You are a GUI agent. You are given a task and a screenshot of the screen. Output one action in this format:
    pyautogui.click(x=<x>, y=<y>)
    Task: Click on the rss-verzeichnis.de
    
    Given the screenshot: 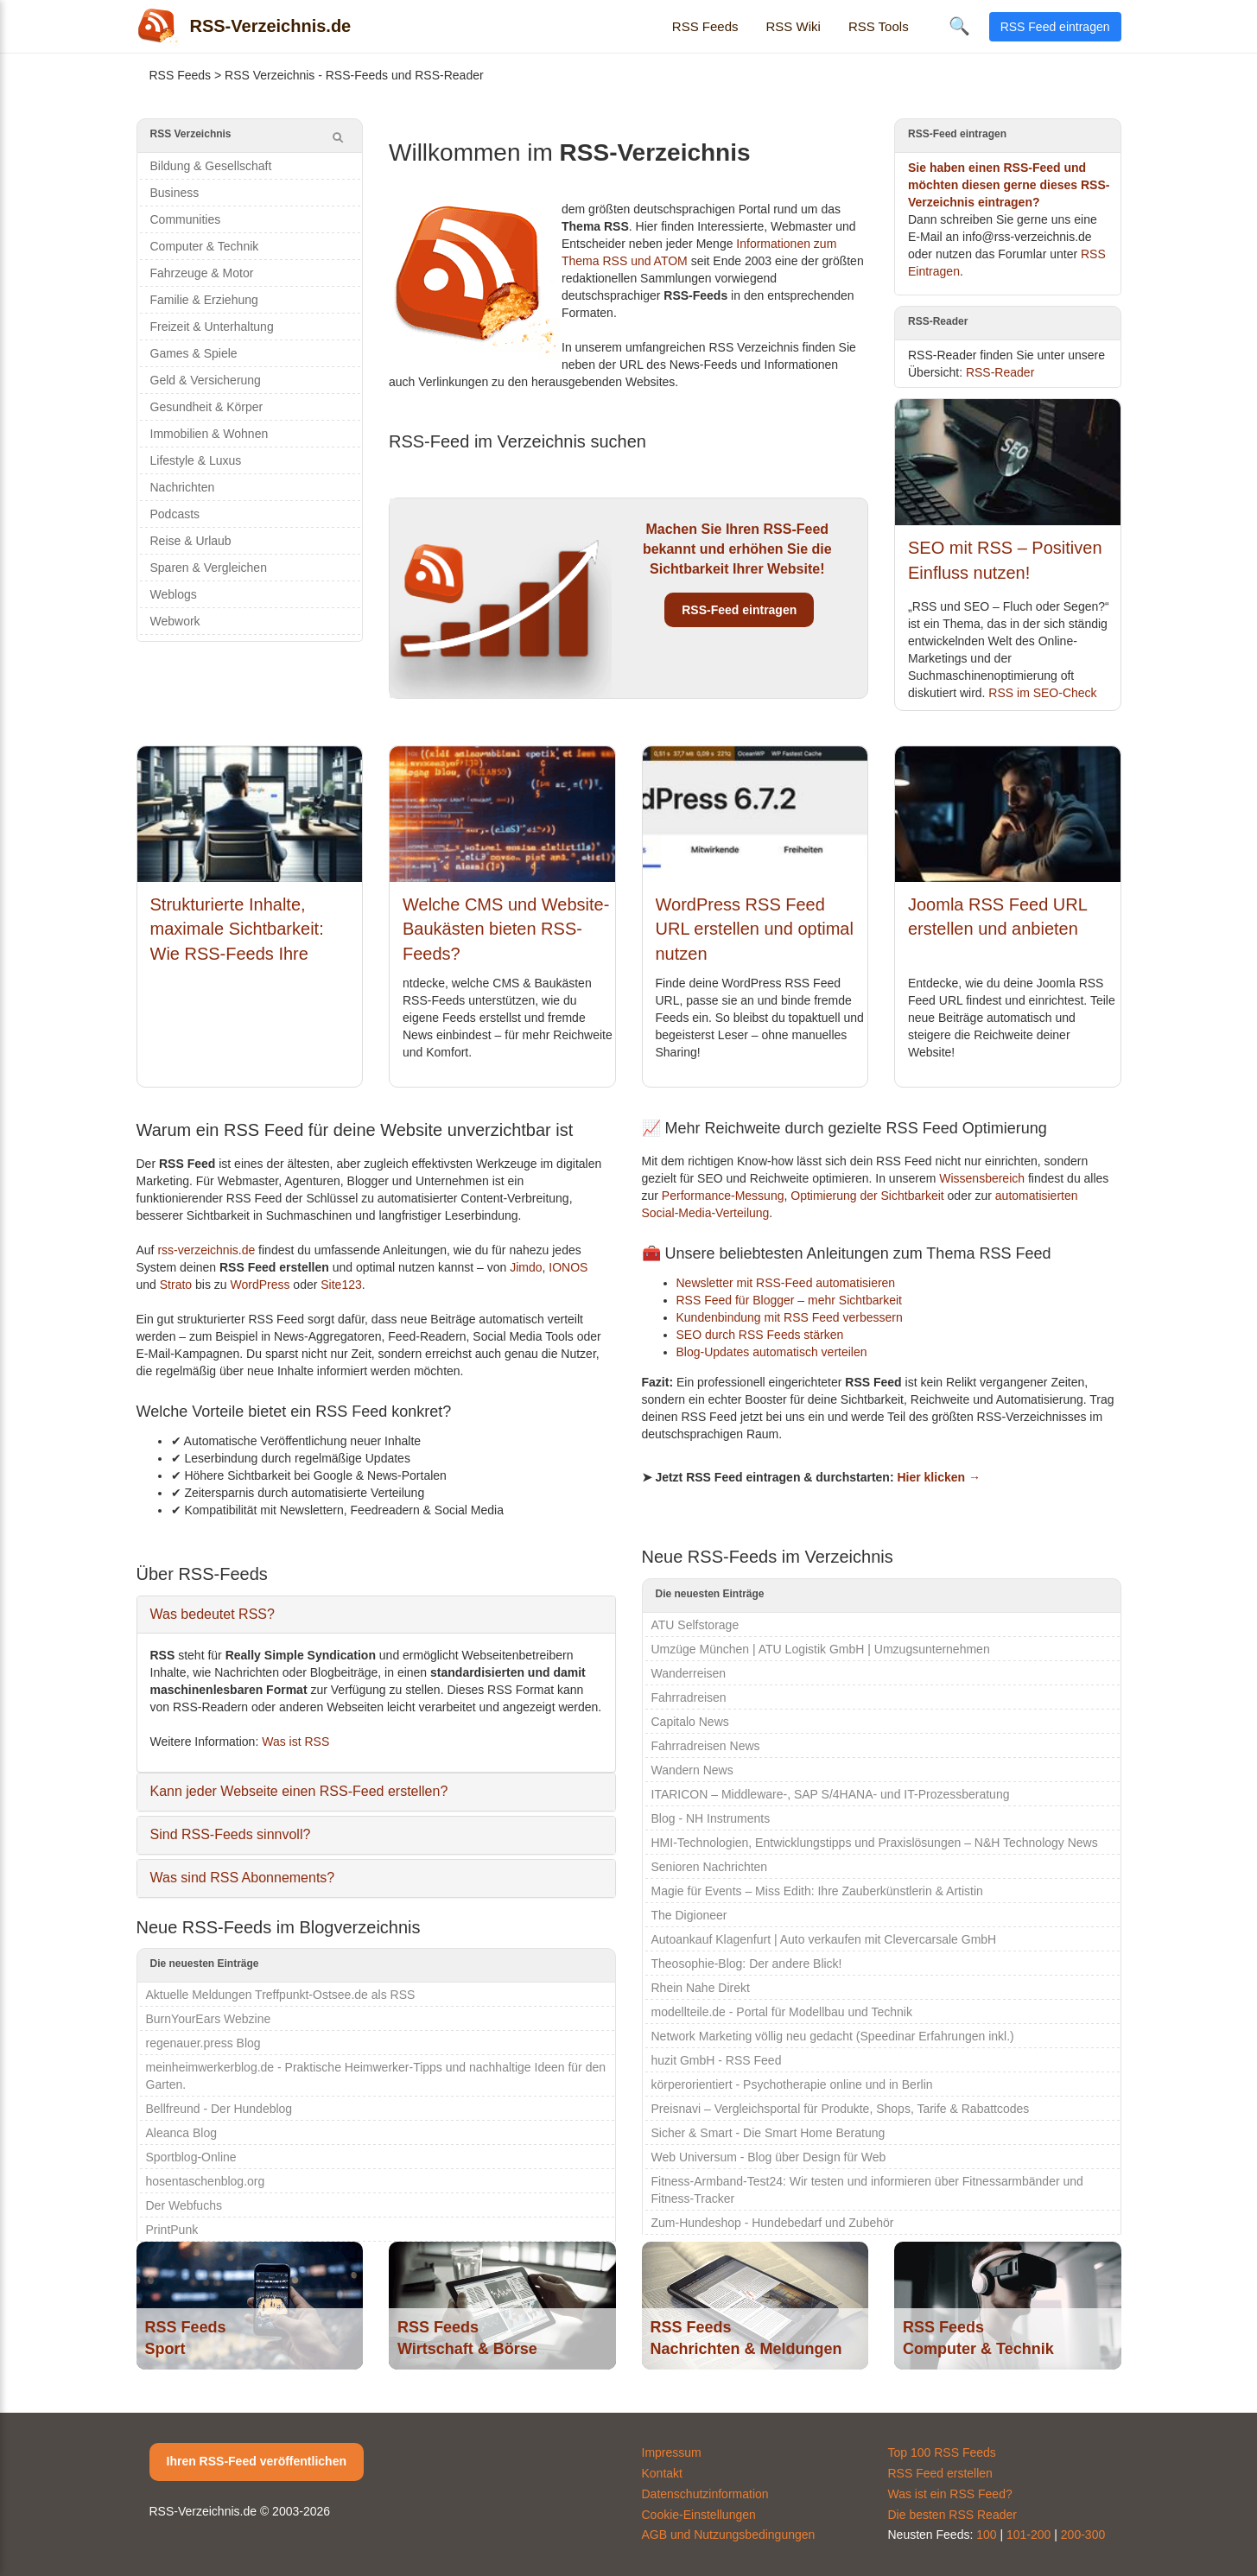 What is the action you would take?
    pyautogui.click(x=206, y=1250)
    